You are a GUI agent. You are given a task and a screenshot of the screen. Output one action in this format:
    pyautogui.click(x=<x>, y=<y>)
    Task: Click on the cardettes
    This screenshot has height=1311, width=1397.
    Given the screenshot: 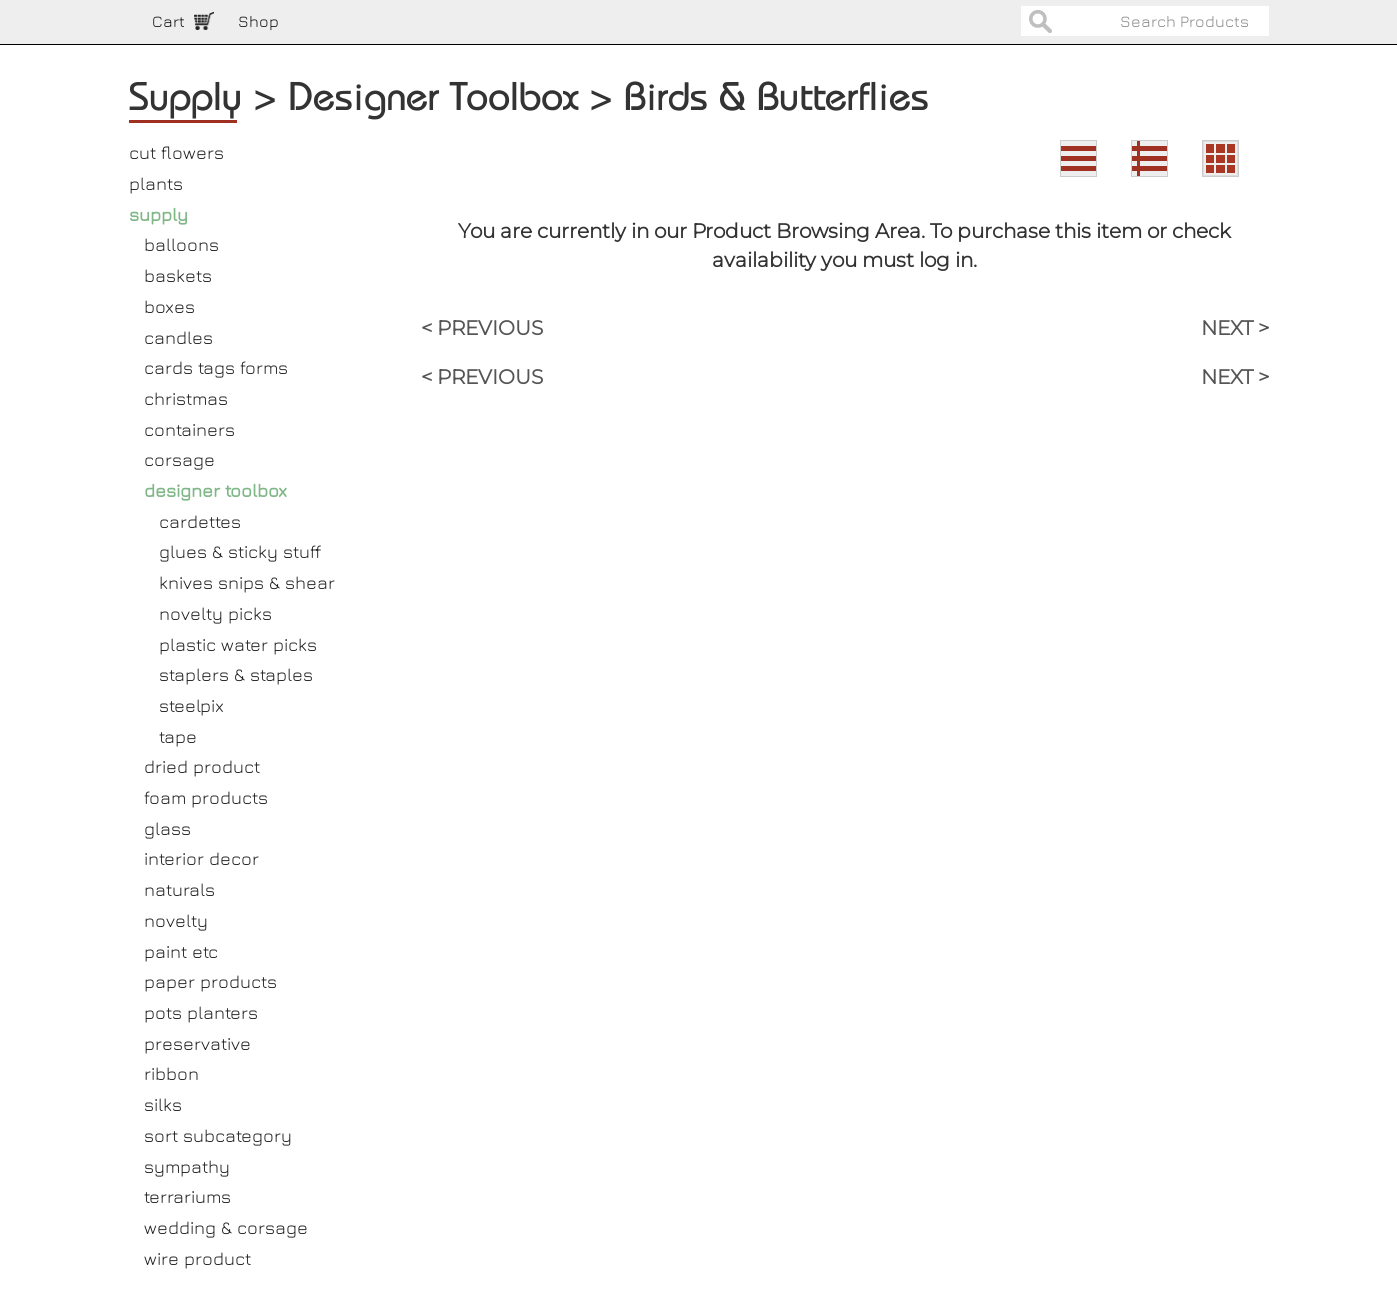 What is the action you would take?
    pyautogui.click(x=200, y=521)
    